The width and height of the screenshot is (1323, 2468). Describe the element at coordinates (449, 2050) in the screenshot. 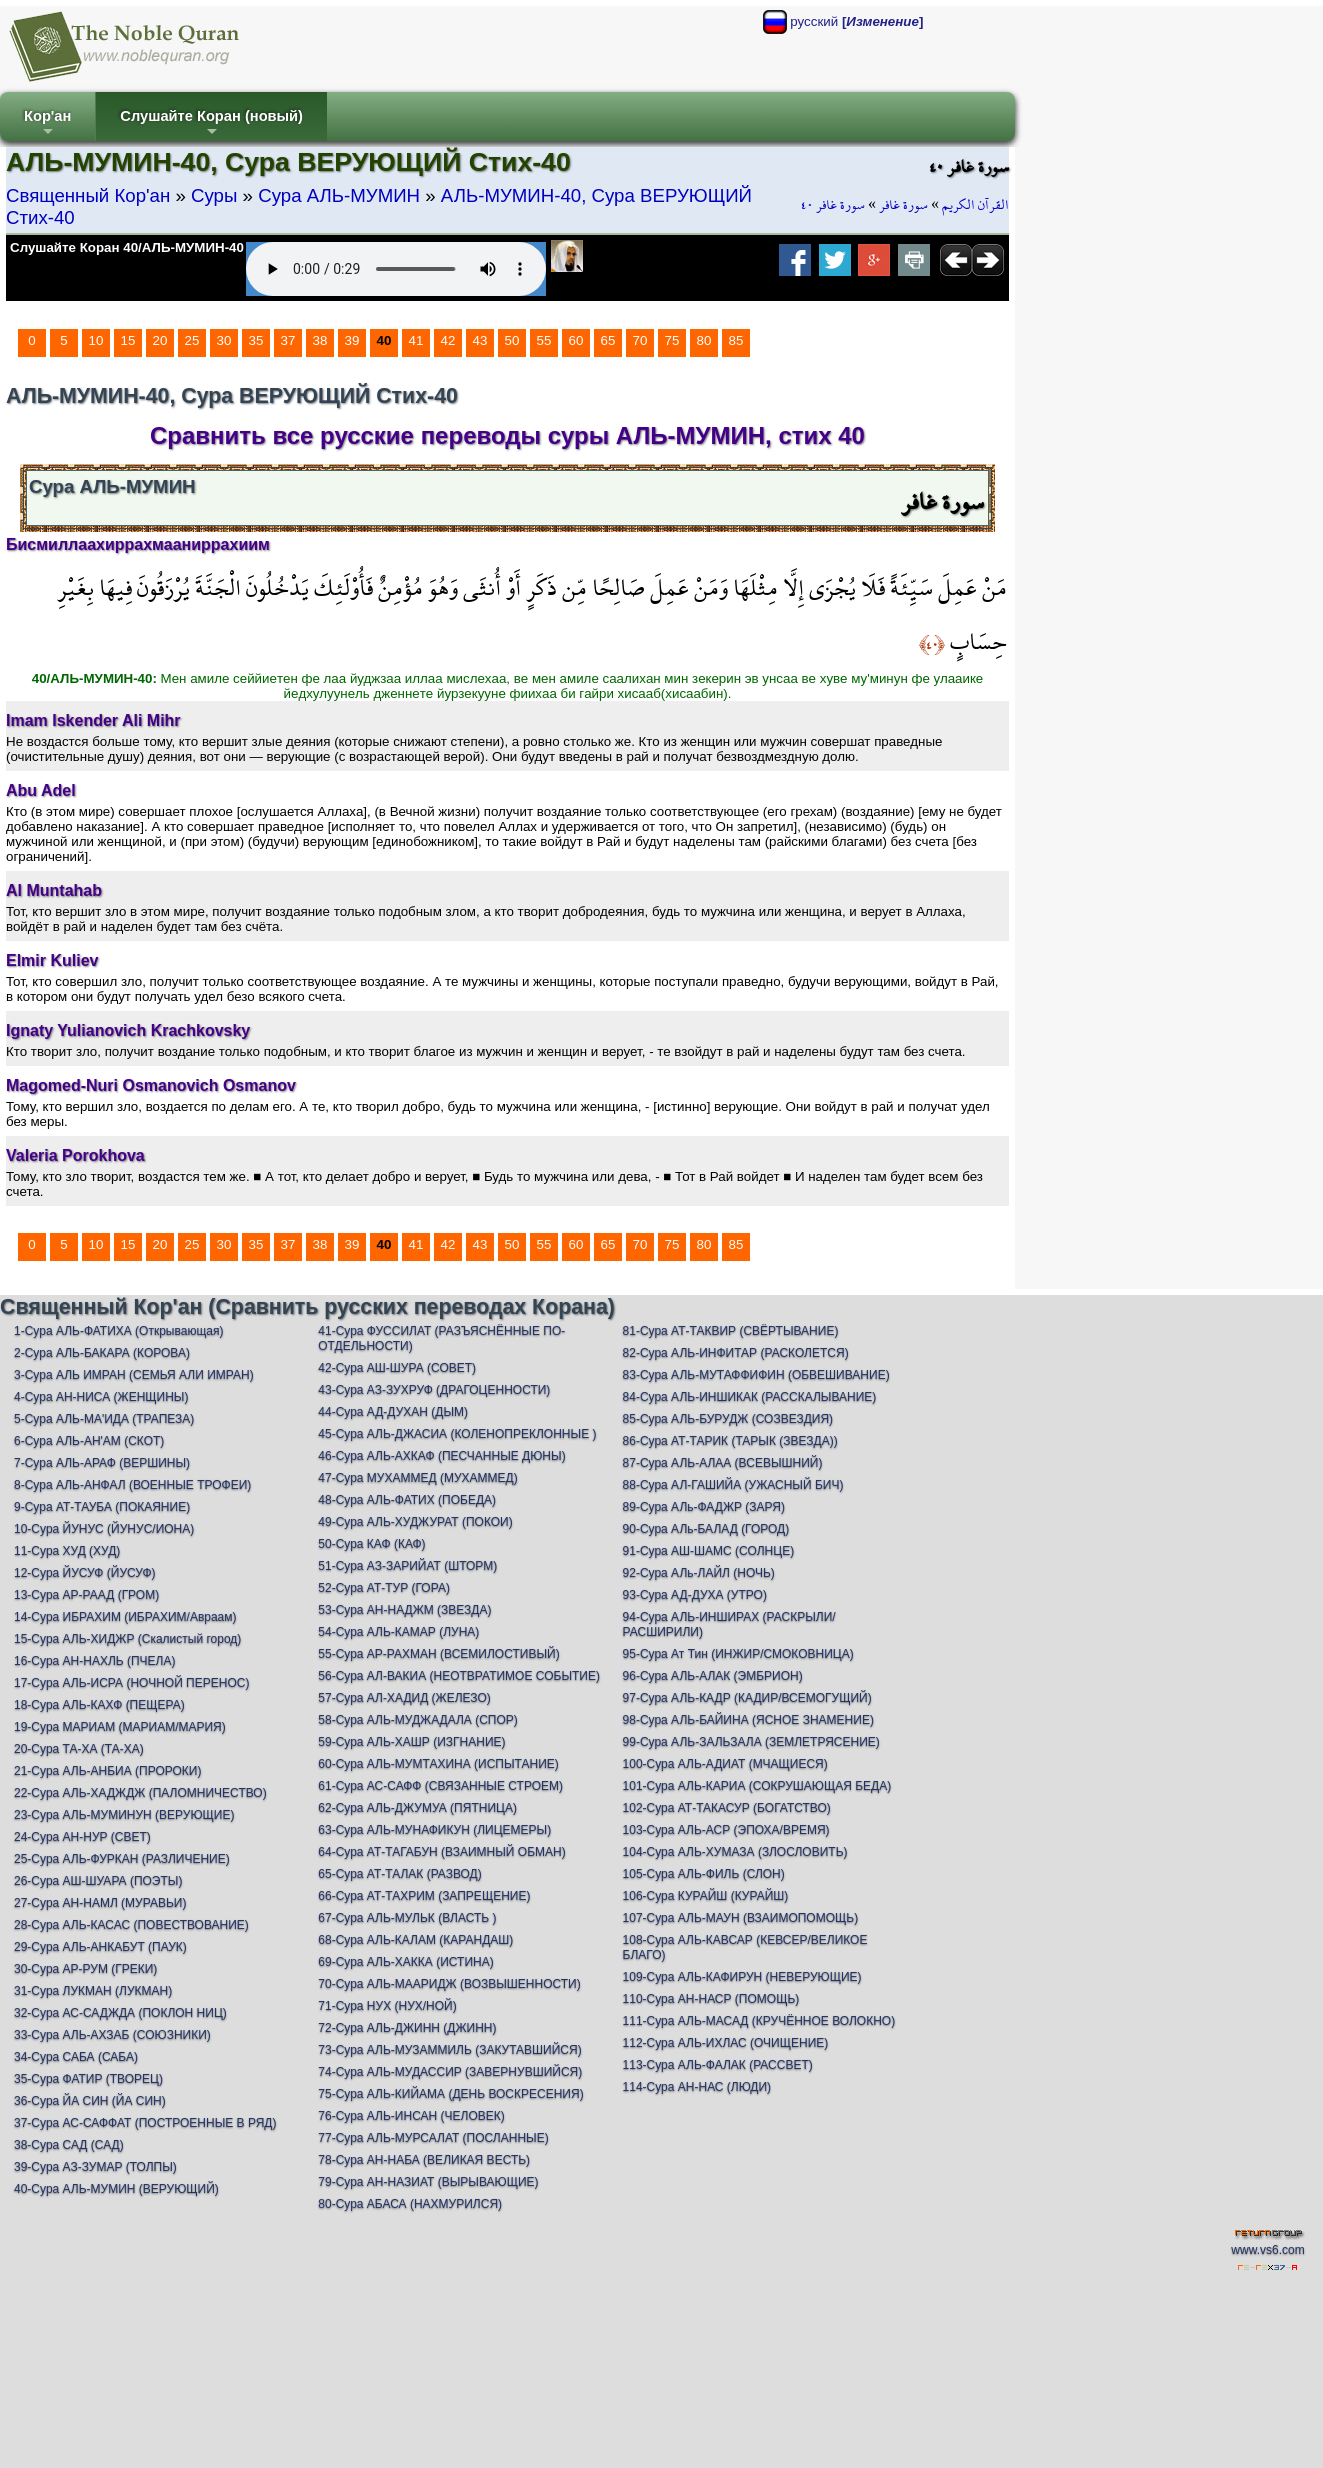

I see `73-Сура АЛЬ-МУЗАММИЛЬ (ЗАКУТАВШИЙСЯ)` at that location.